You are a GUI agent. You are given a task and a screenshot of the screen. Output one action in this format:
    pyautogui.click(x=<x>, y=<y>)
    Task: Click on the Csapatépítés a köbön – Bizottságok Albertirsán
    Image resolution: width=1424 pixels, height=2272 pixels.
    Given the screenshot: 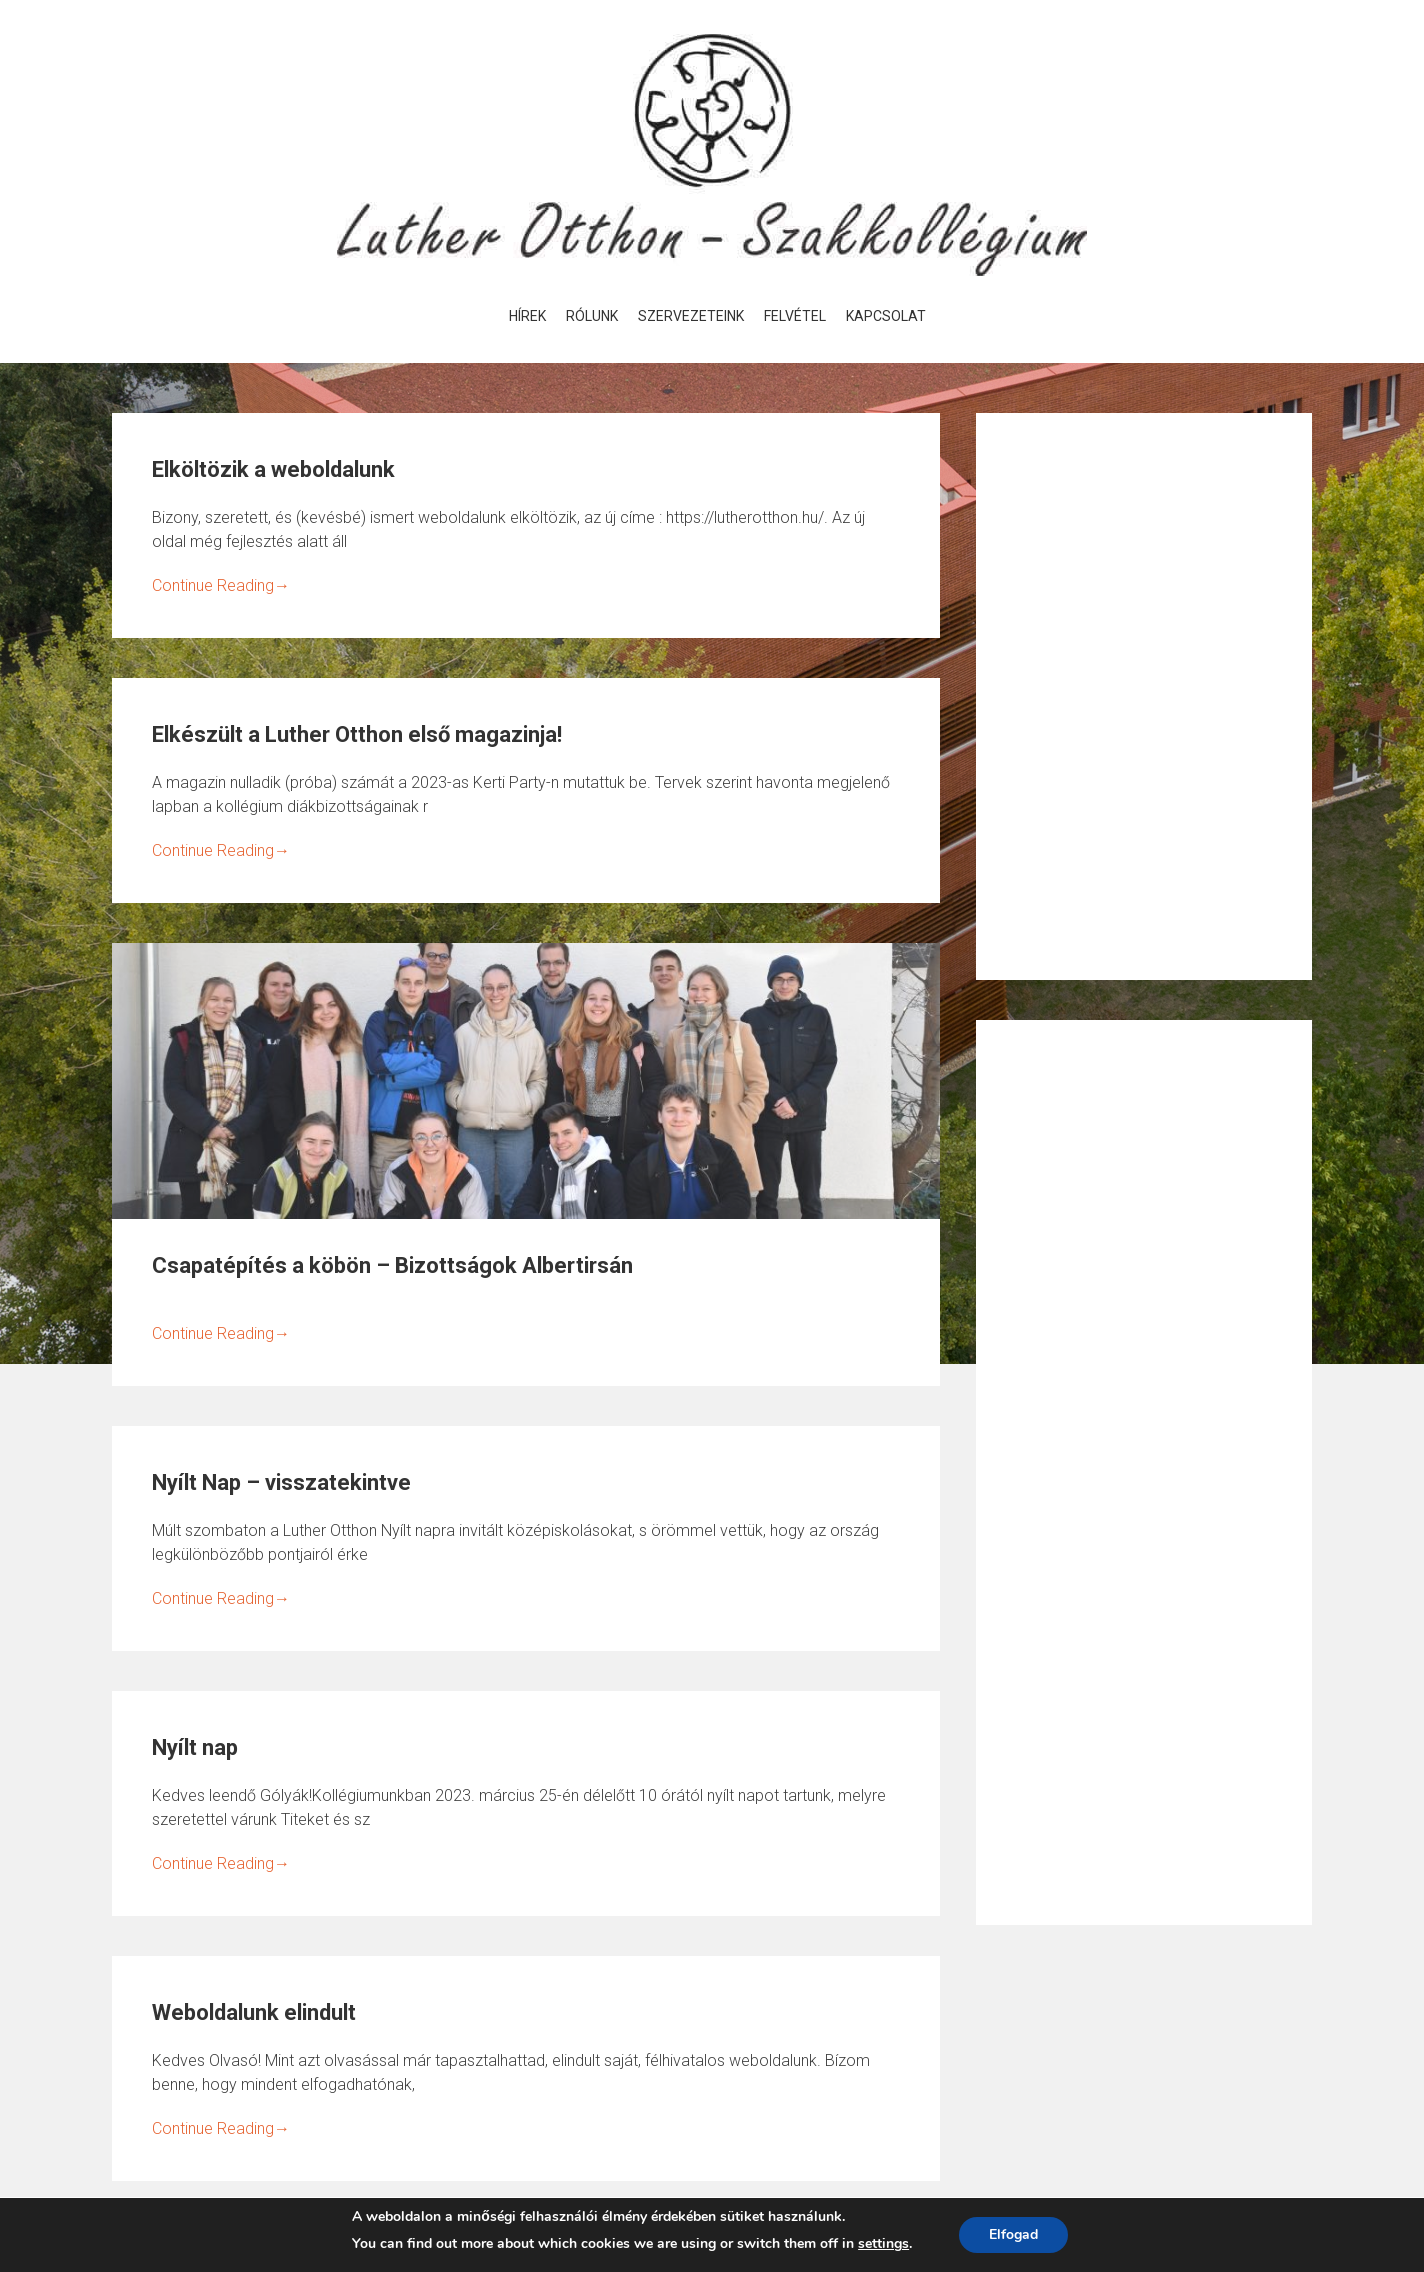 What is the action you would take?
    pyautogui.click(x=392, y=1265)
    